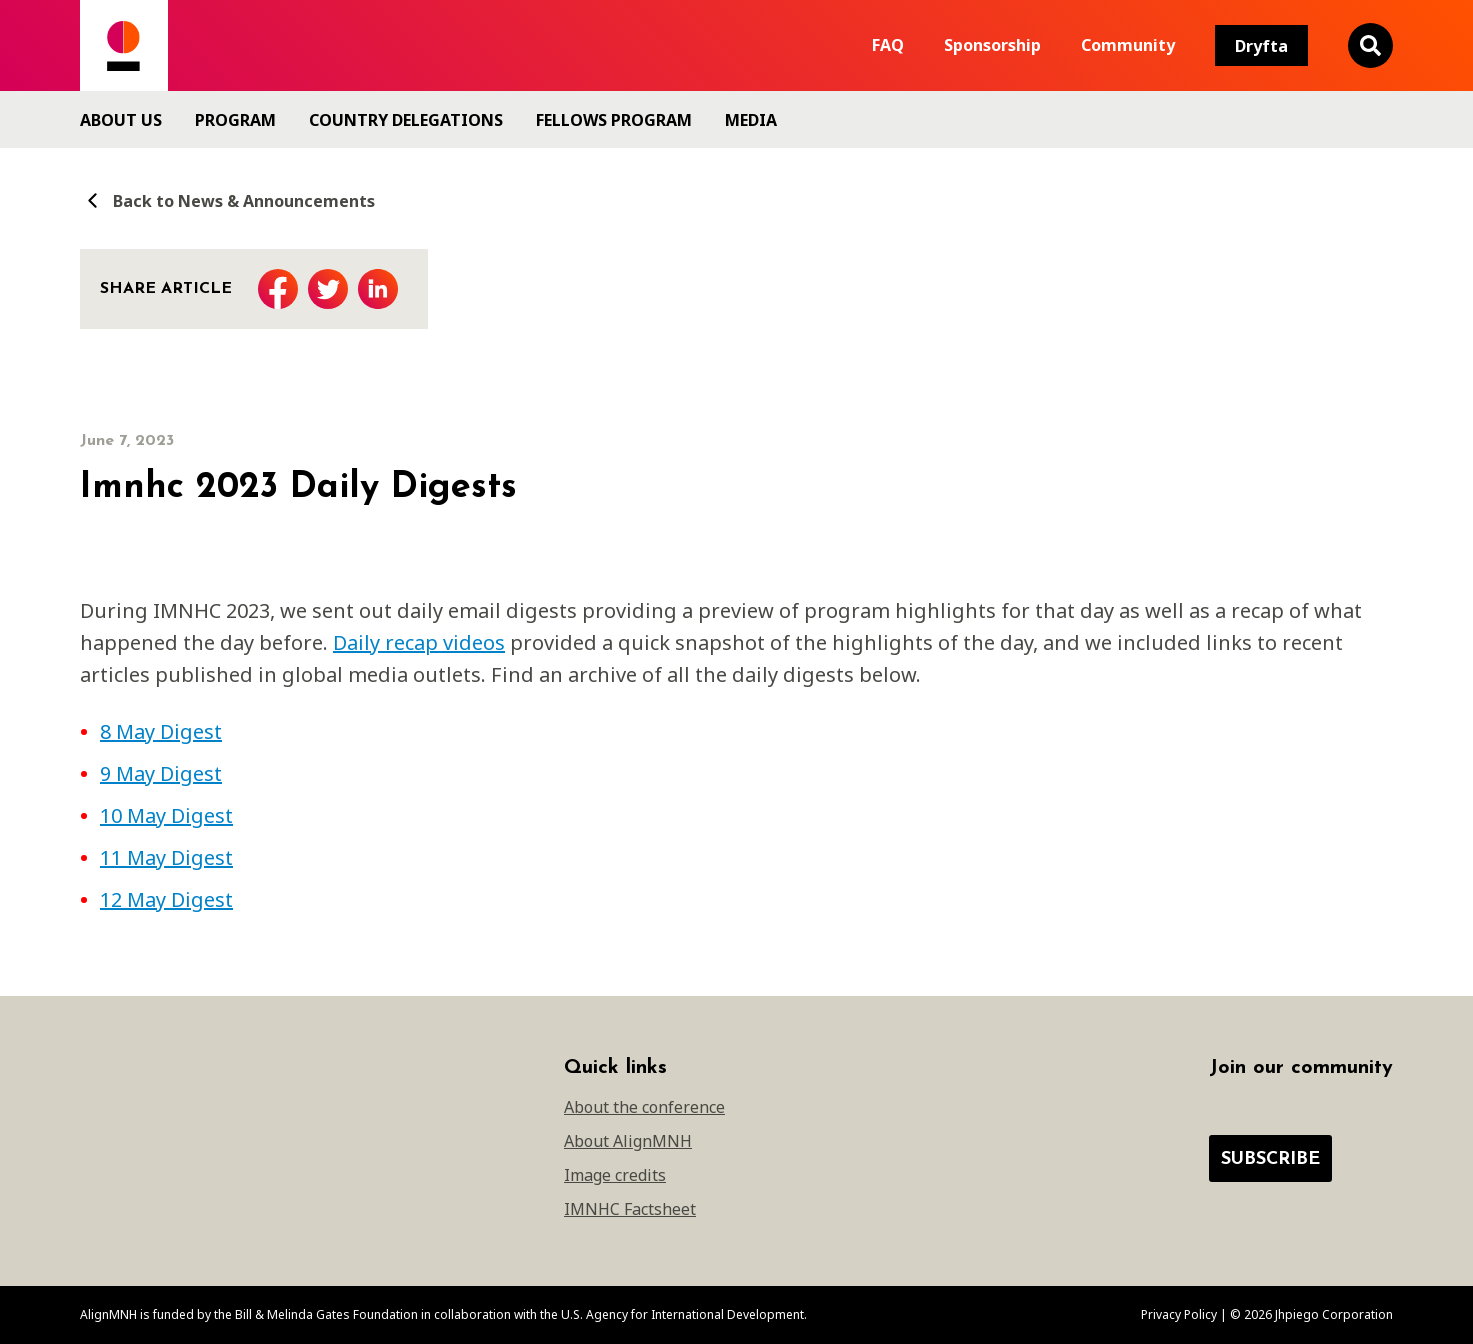  I want to click on 12 May Digest, so click(166, 899).